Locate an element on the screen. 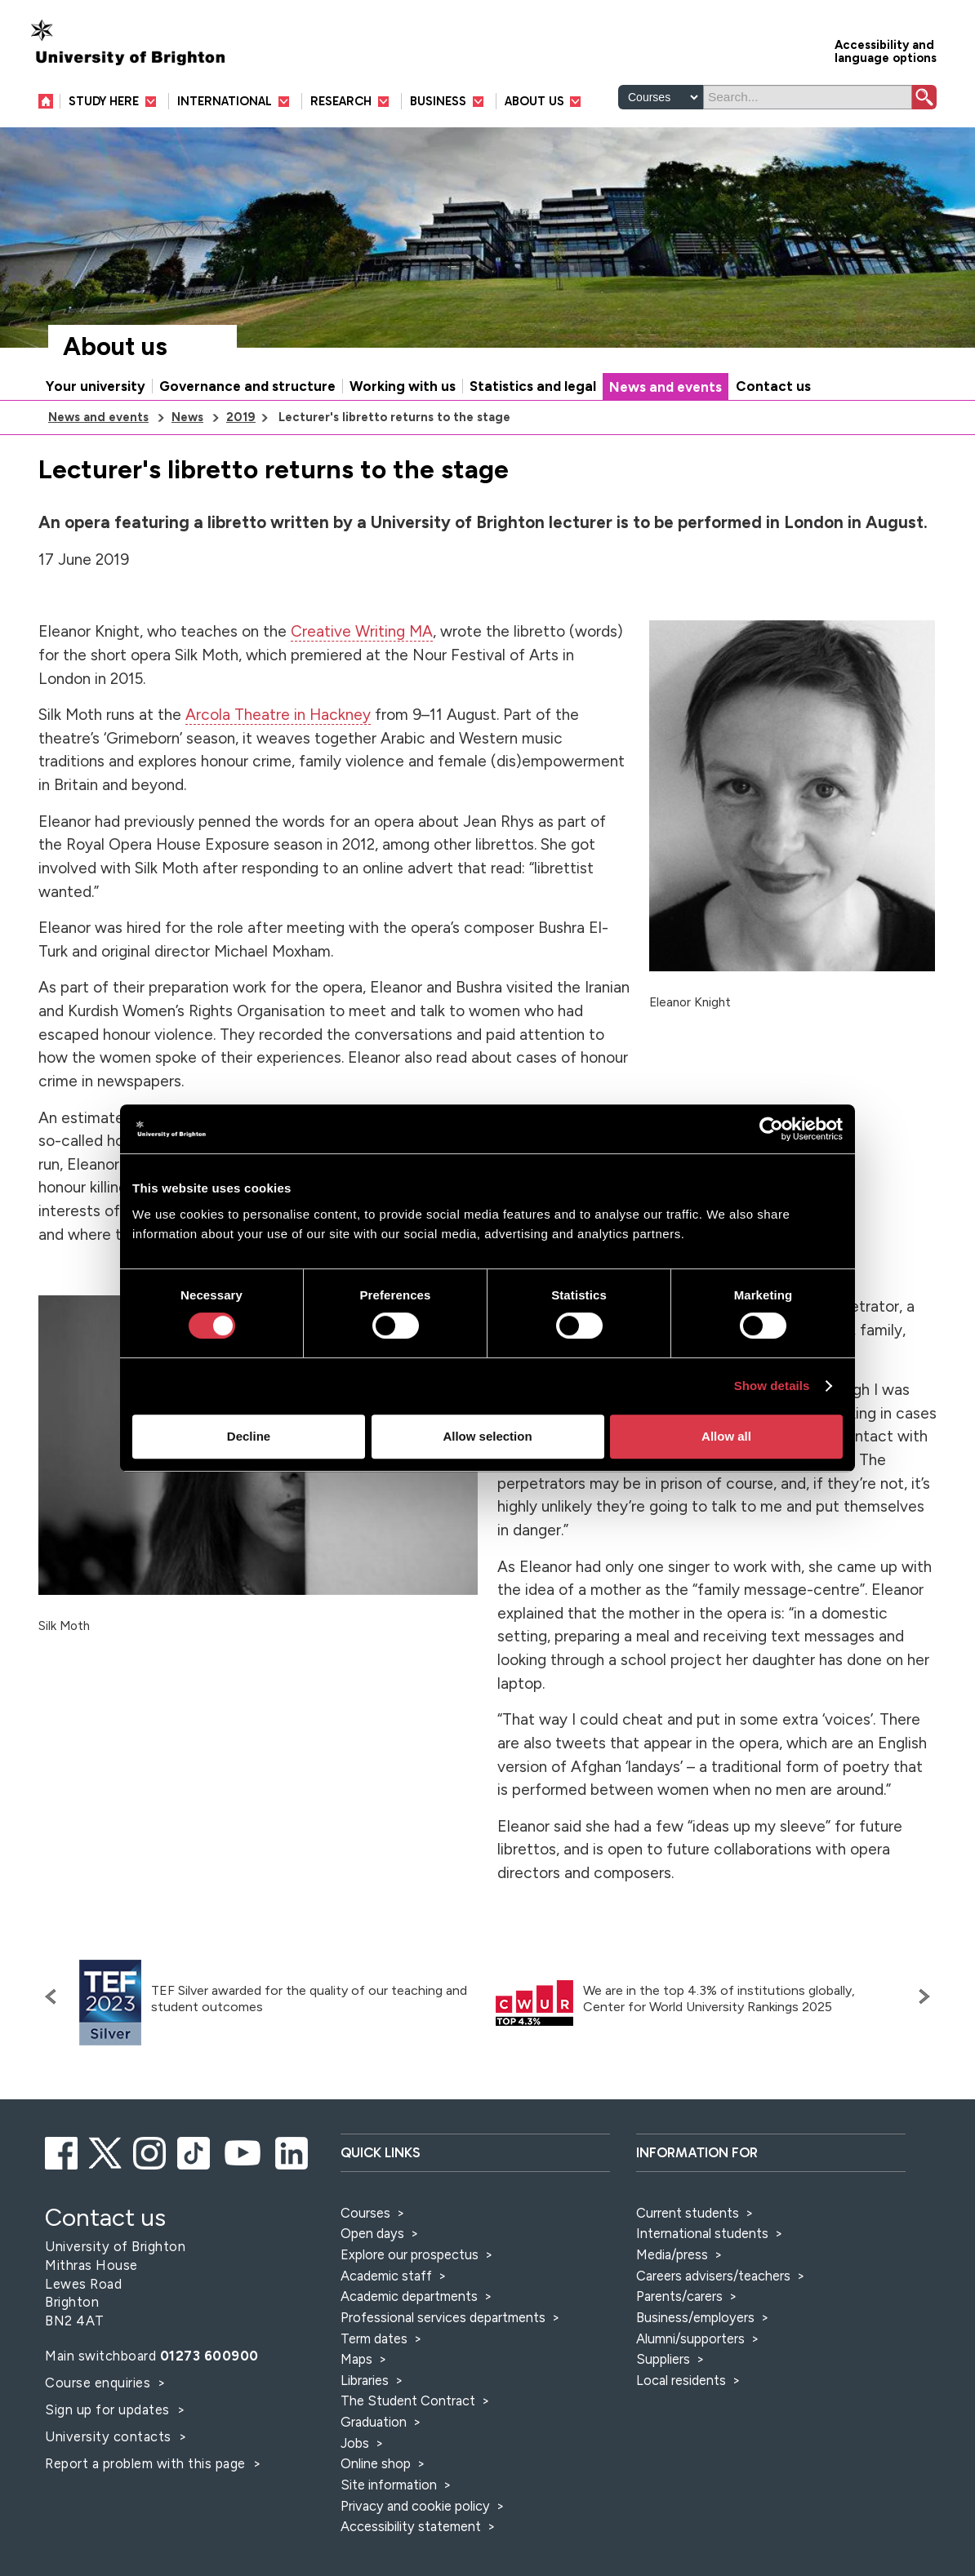 This screenshot has width=975, height=2576. Explore our prospectus is located at coordinates (410, 2254).